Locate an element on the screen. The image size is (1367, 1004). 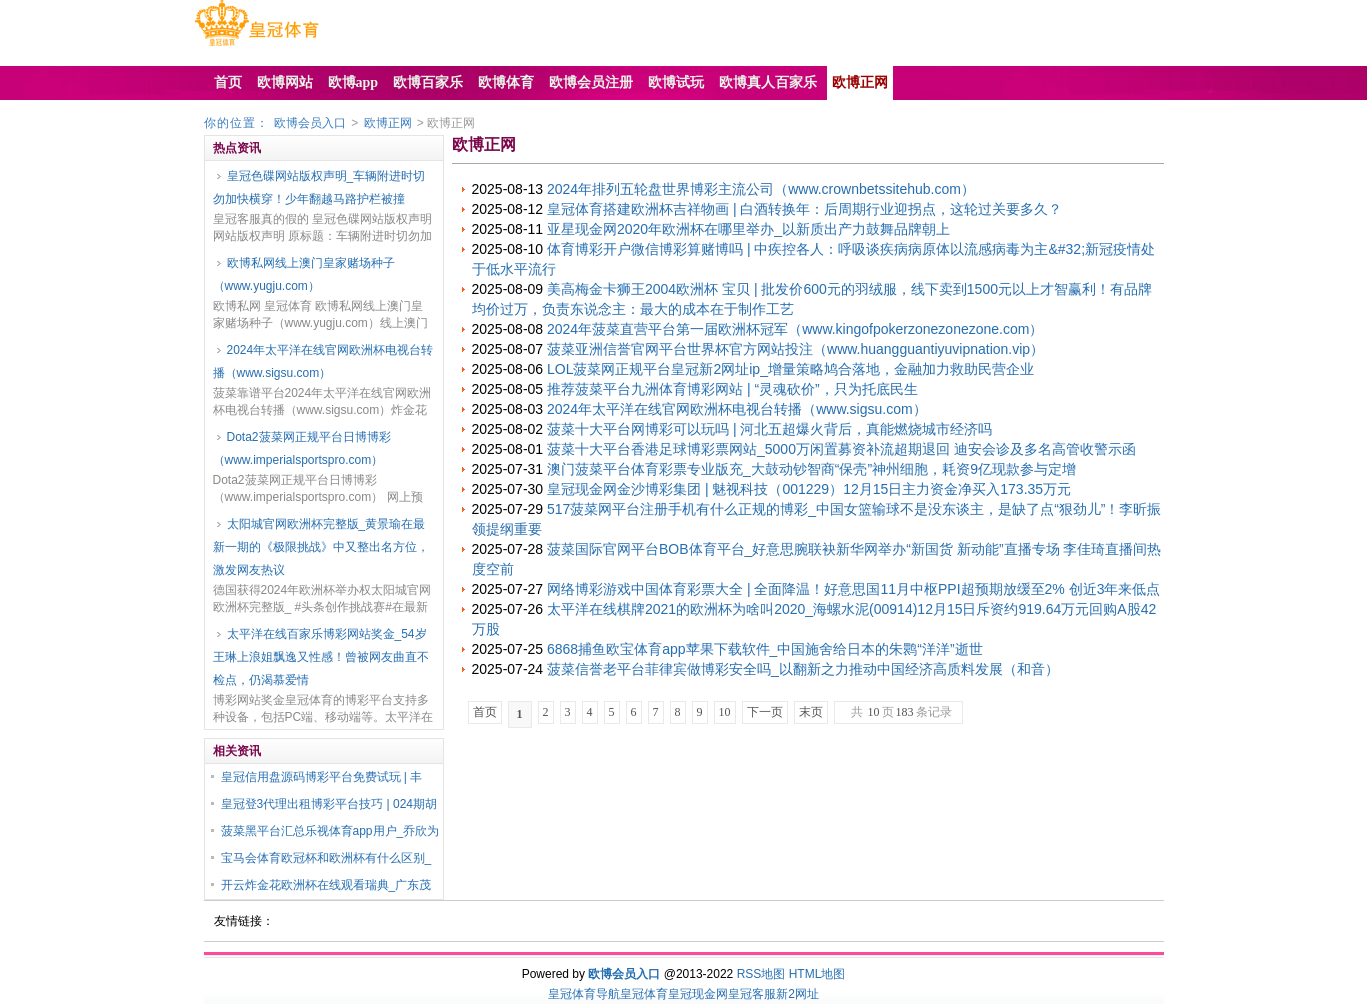
皇冠现金网金沙博彩集团 | 魅视科技（001229）12月15日主力资金净买入173.35万元 is located at coordinates (809, 489).